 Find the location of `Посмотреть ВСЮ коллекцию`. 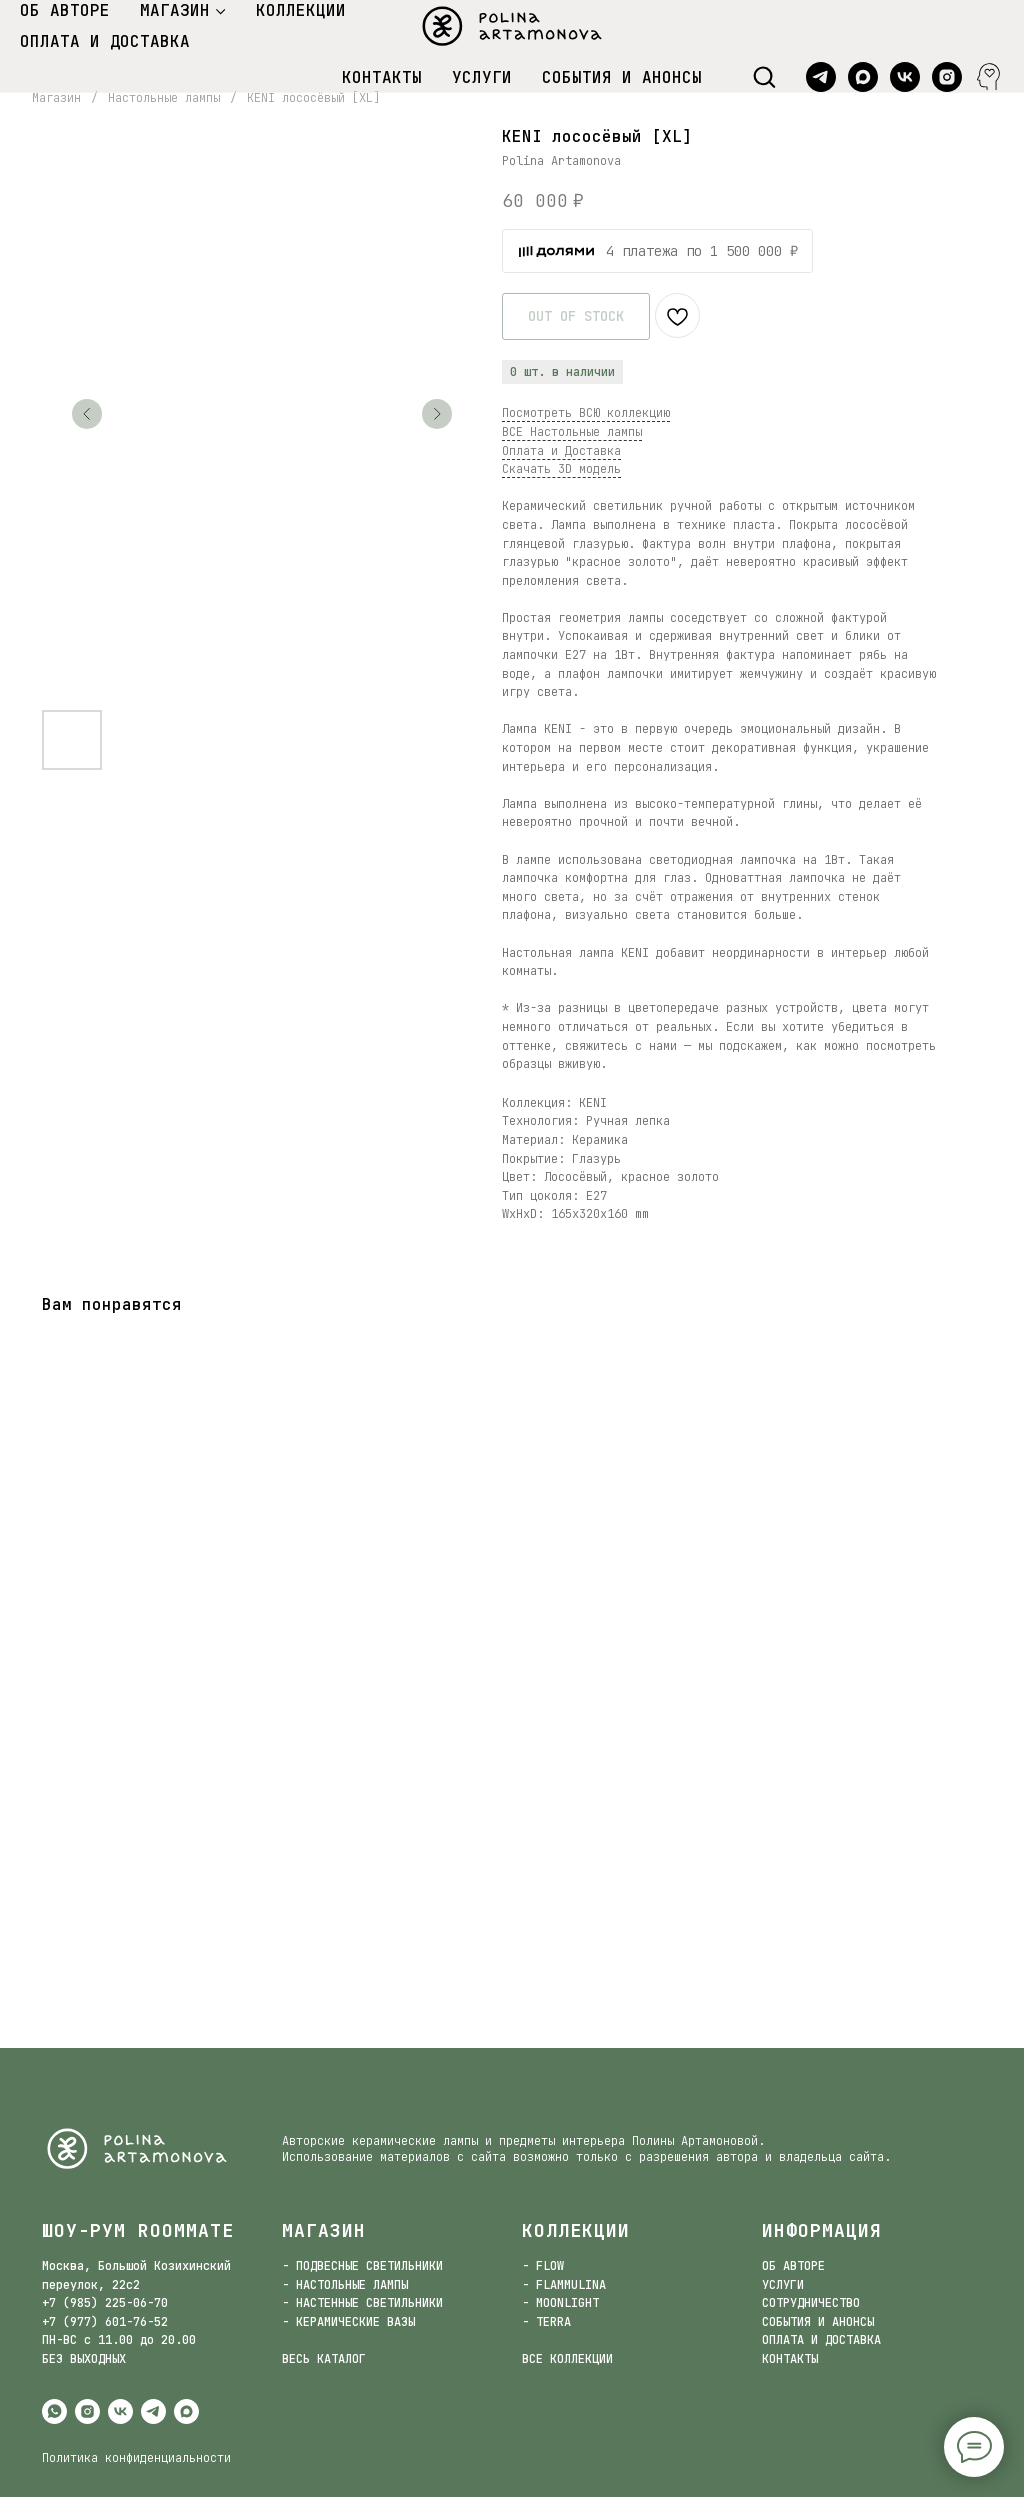

Посмотреть ВСЮ коллекцию is located at coordinates (586, 413).